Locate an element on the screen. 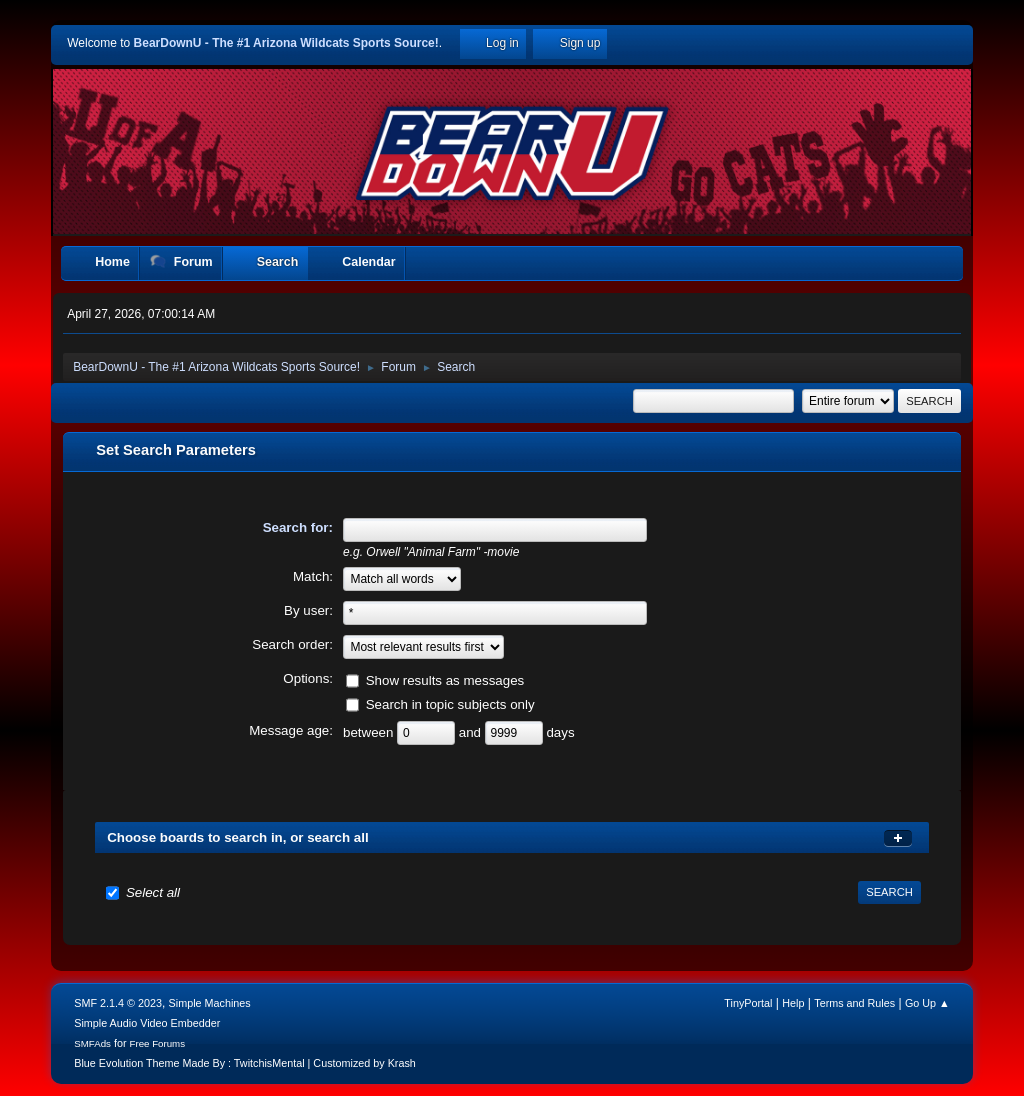 This screenshot has height=1096, width=1024. Match: is located at coordinates (313, 576).